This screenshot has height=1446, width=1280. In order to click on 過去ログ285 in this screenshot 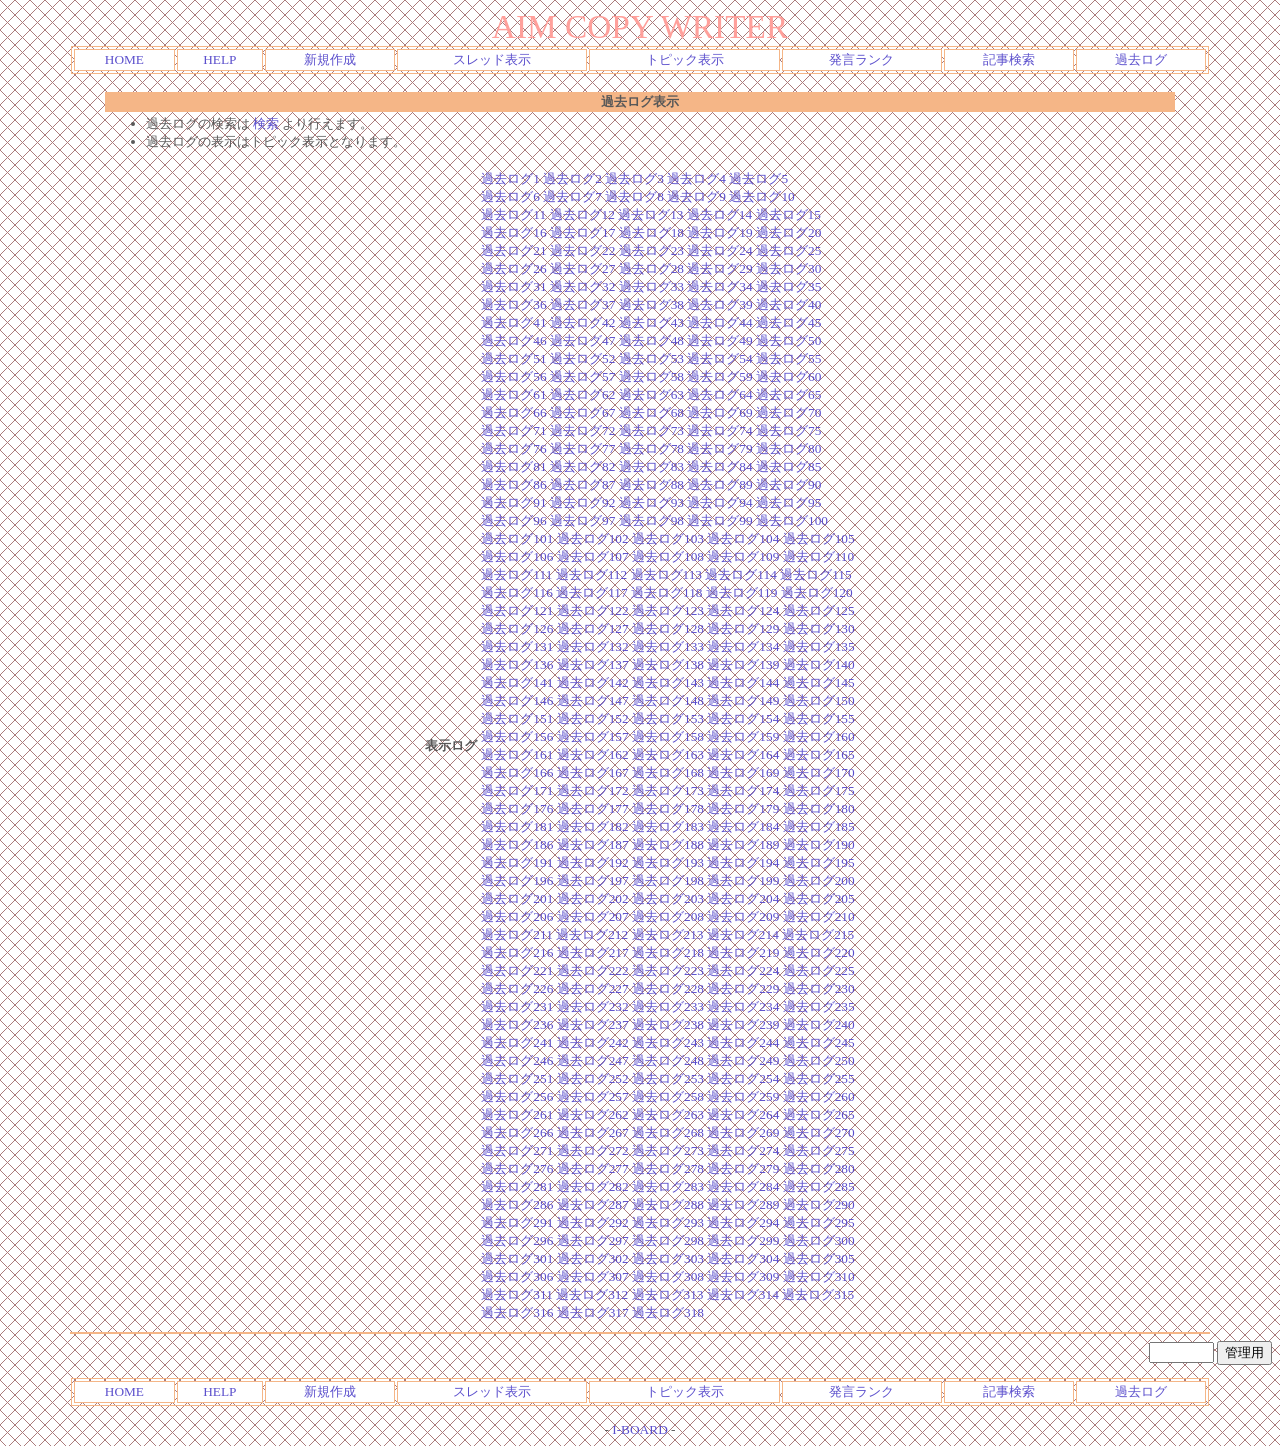, I will do `click(819, 1186)`.